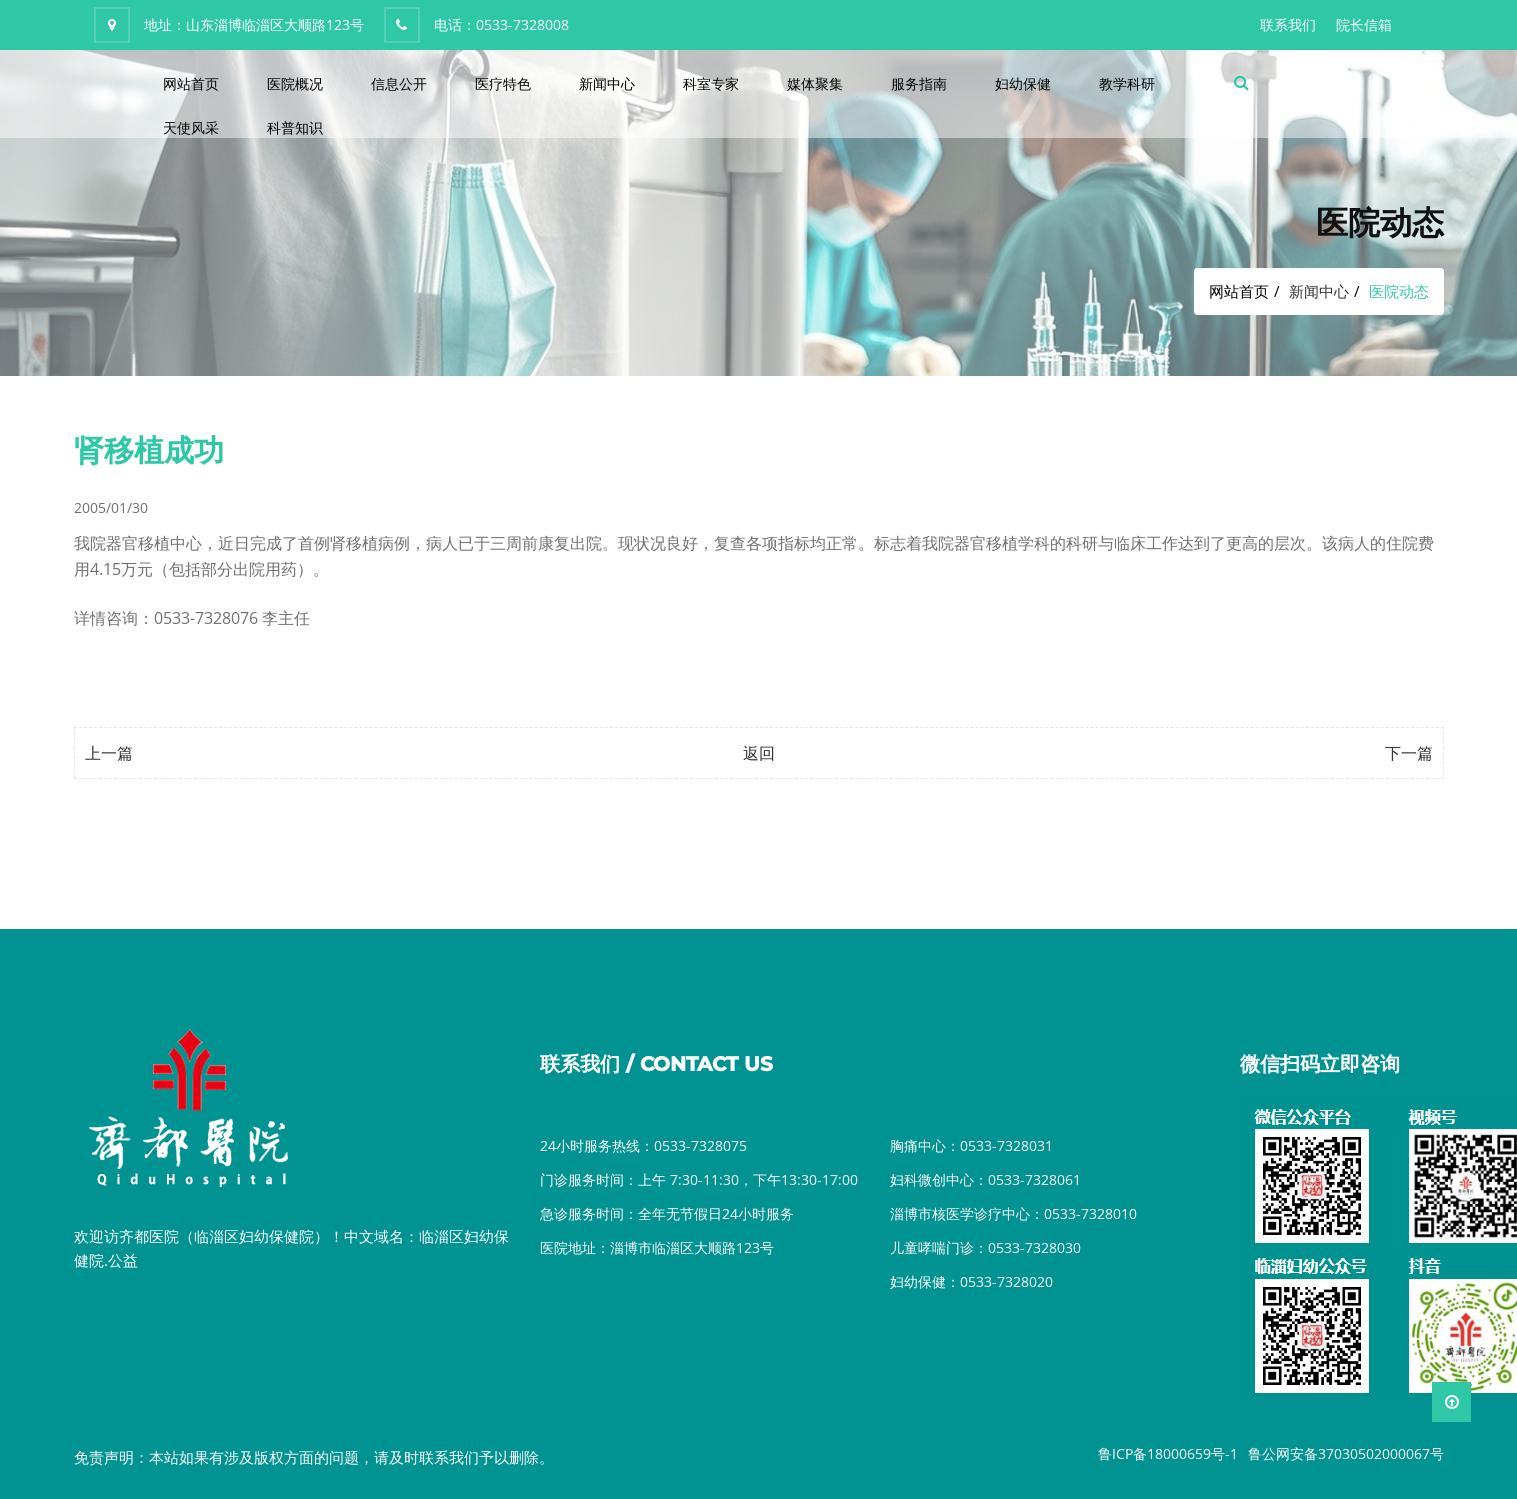 The height and width of the screenshot is (1499, 1517). Describe the element at coordinates (1409, 753) in the screenshot. I see `下一篇` at that location.